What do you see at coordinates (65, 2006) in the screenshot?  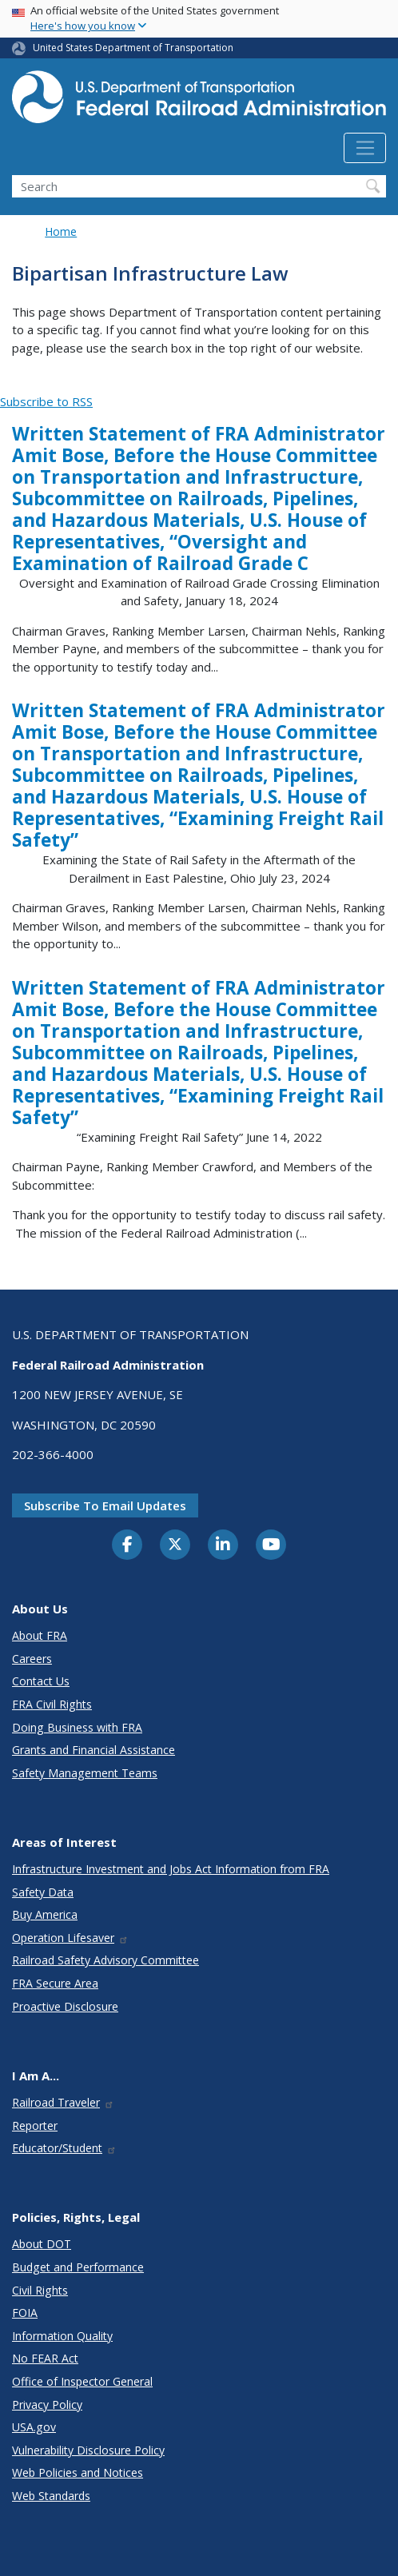 I see `Proactive Disclosure` at bounding box center [65, 2006].